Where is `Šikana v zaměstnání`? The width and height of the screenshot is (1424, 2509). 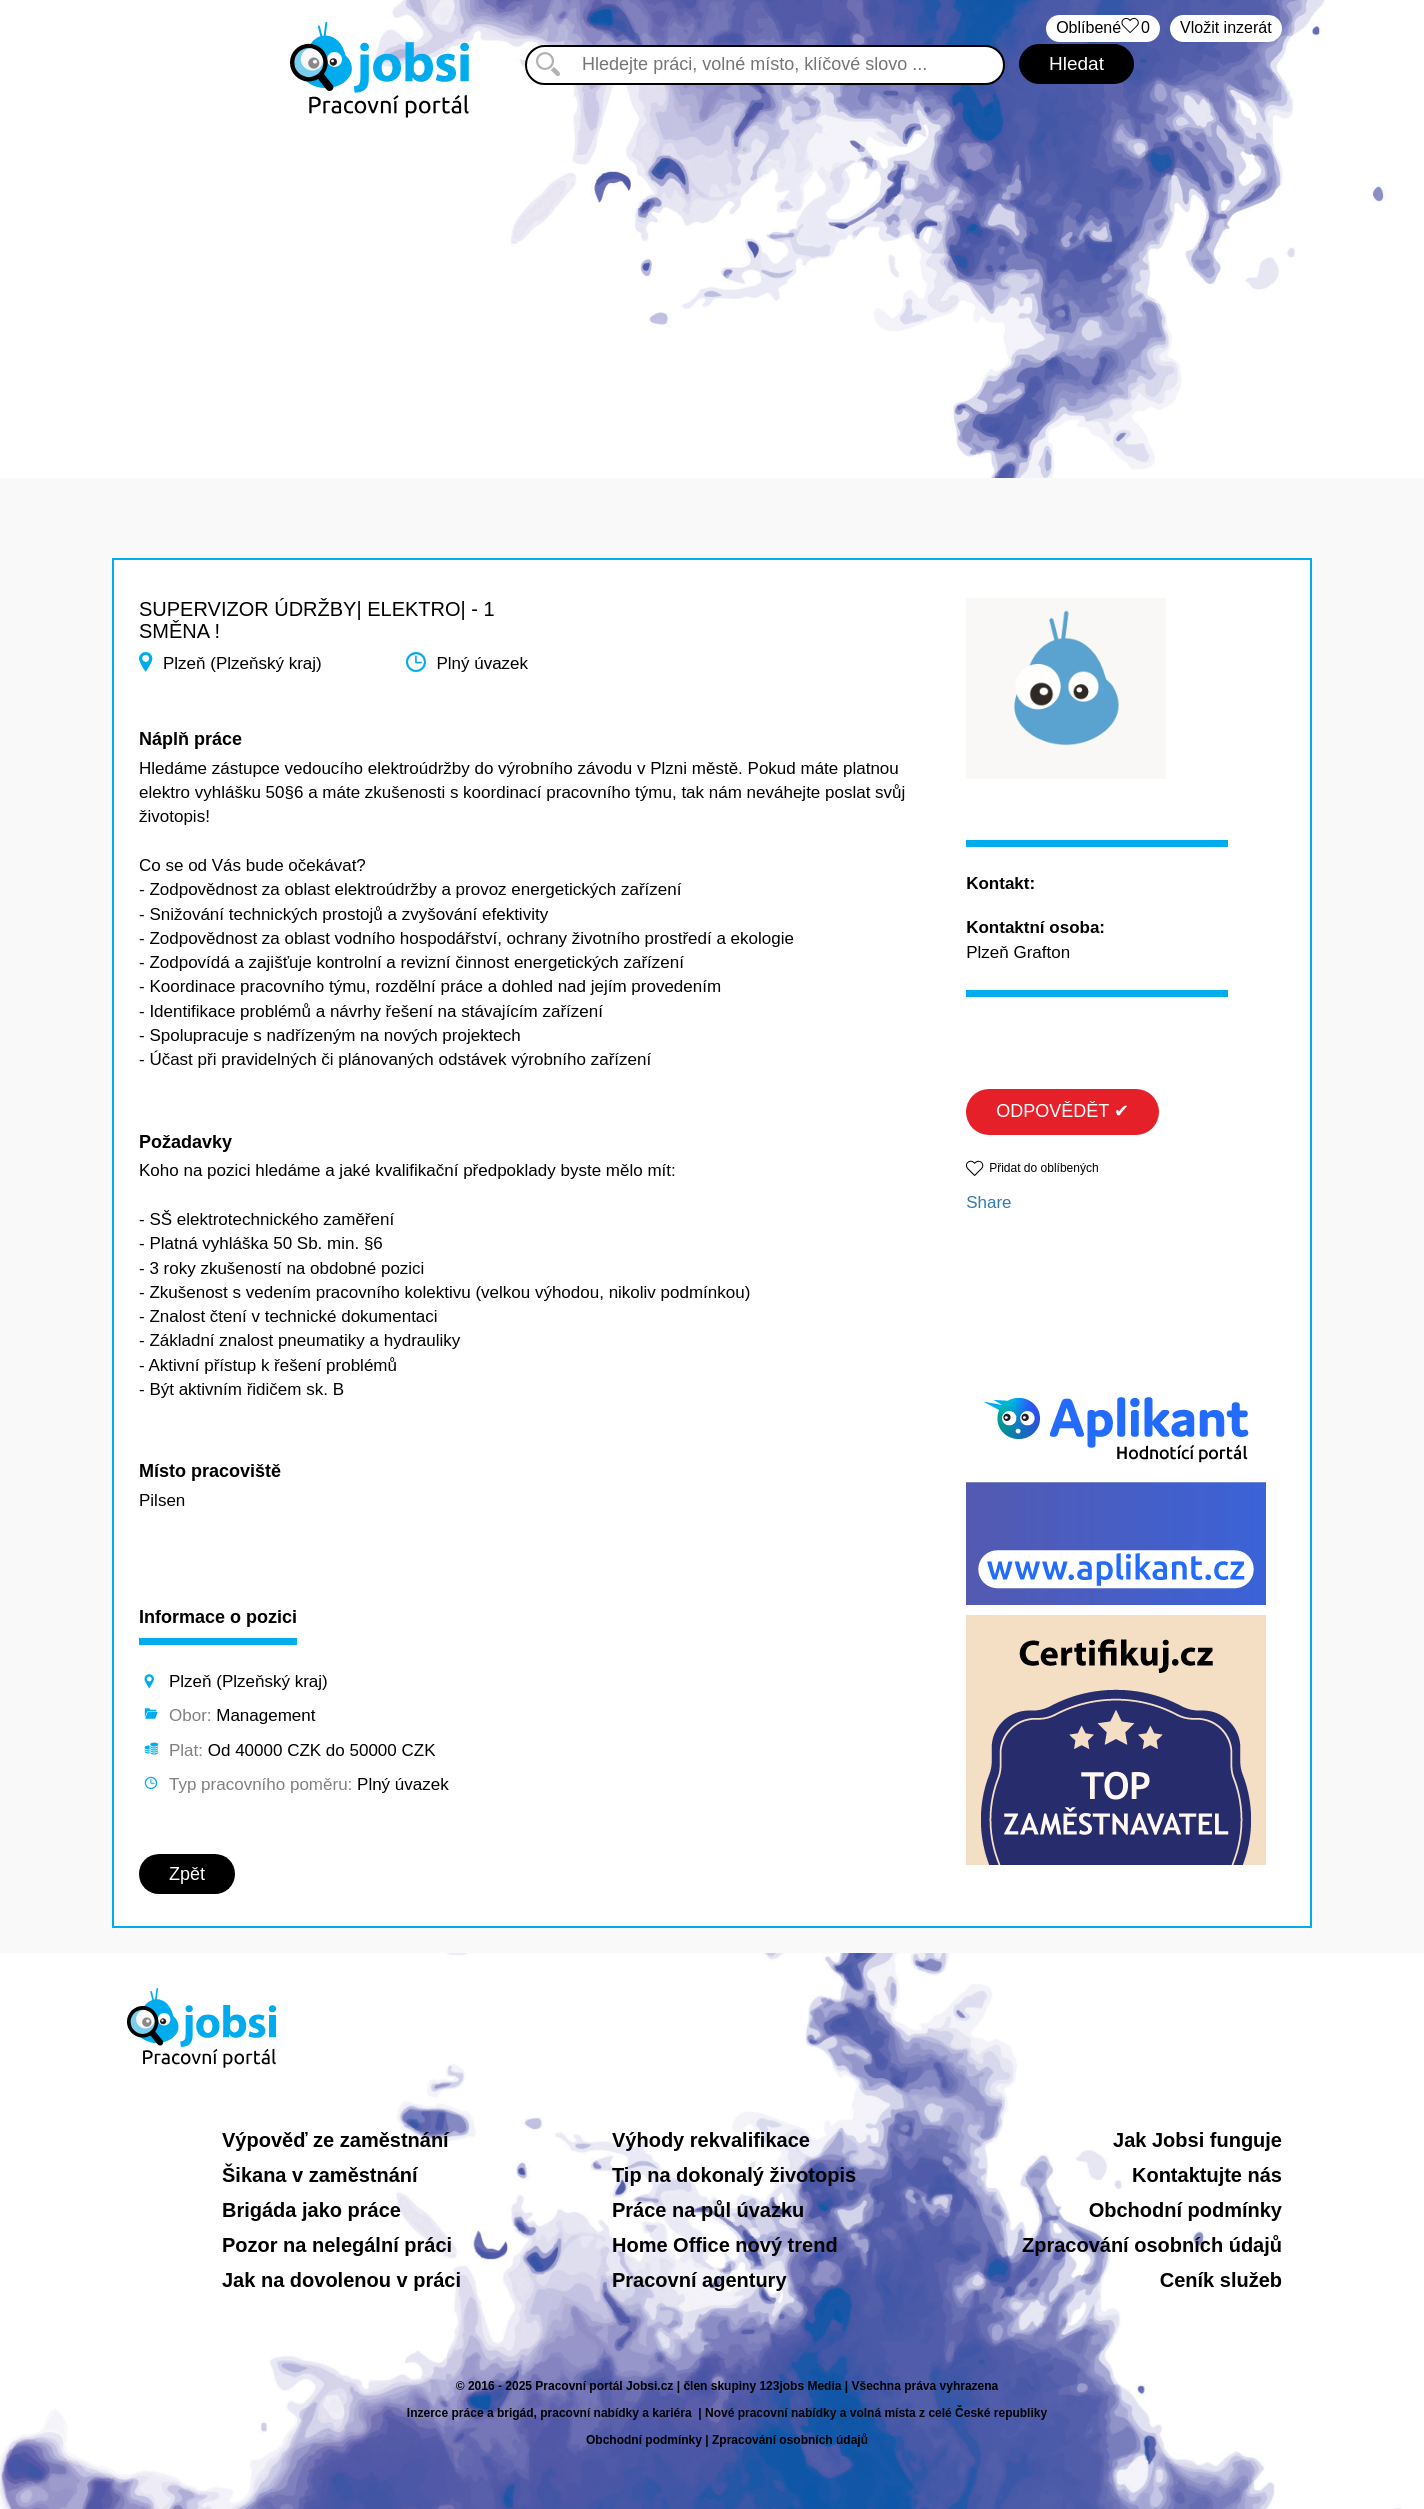 Šikana v zaměstnání is located at coordinates (320, 2175).